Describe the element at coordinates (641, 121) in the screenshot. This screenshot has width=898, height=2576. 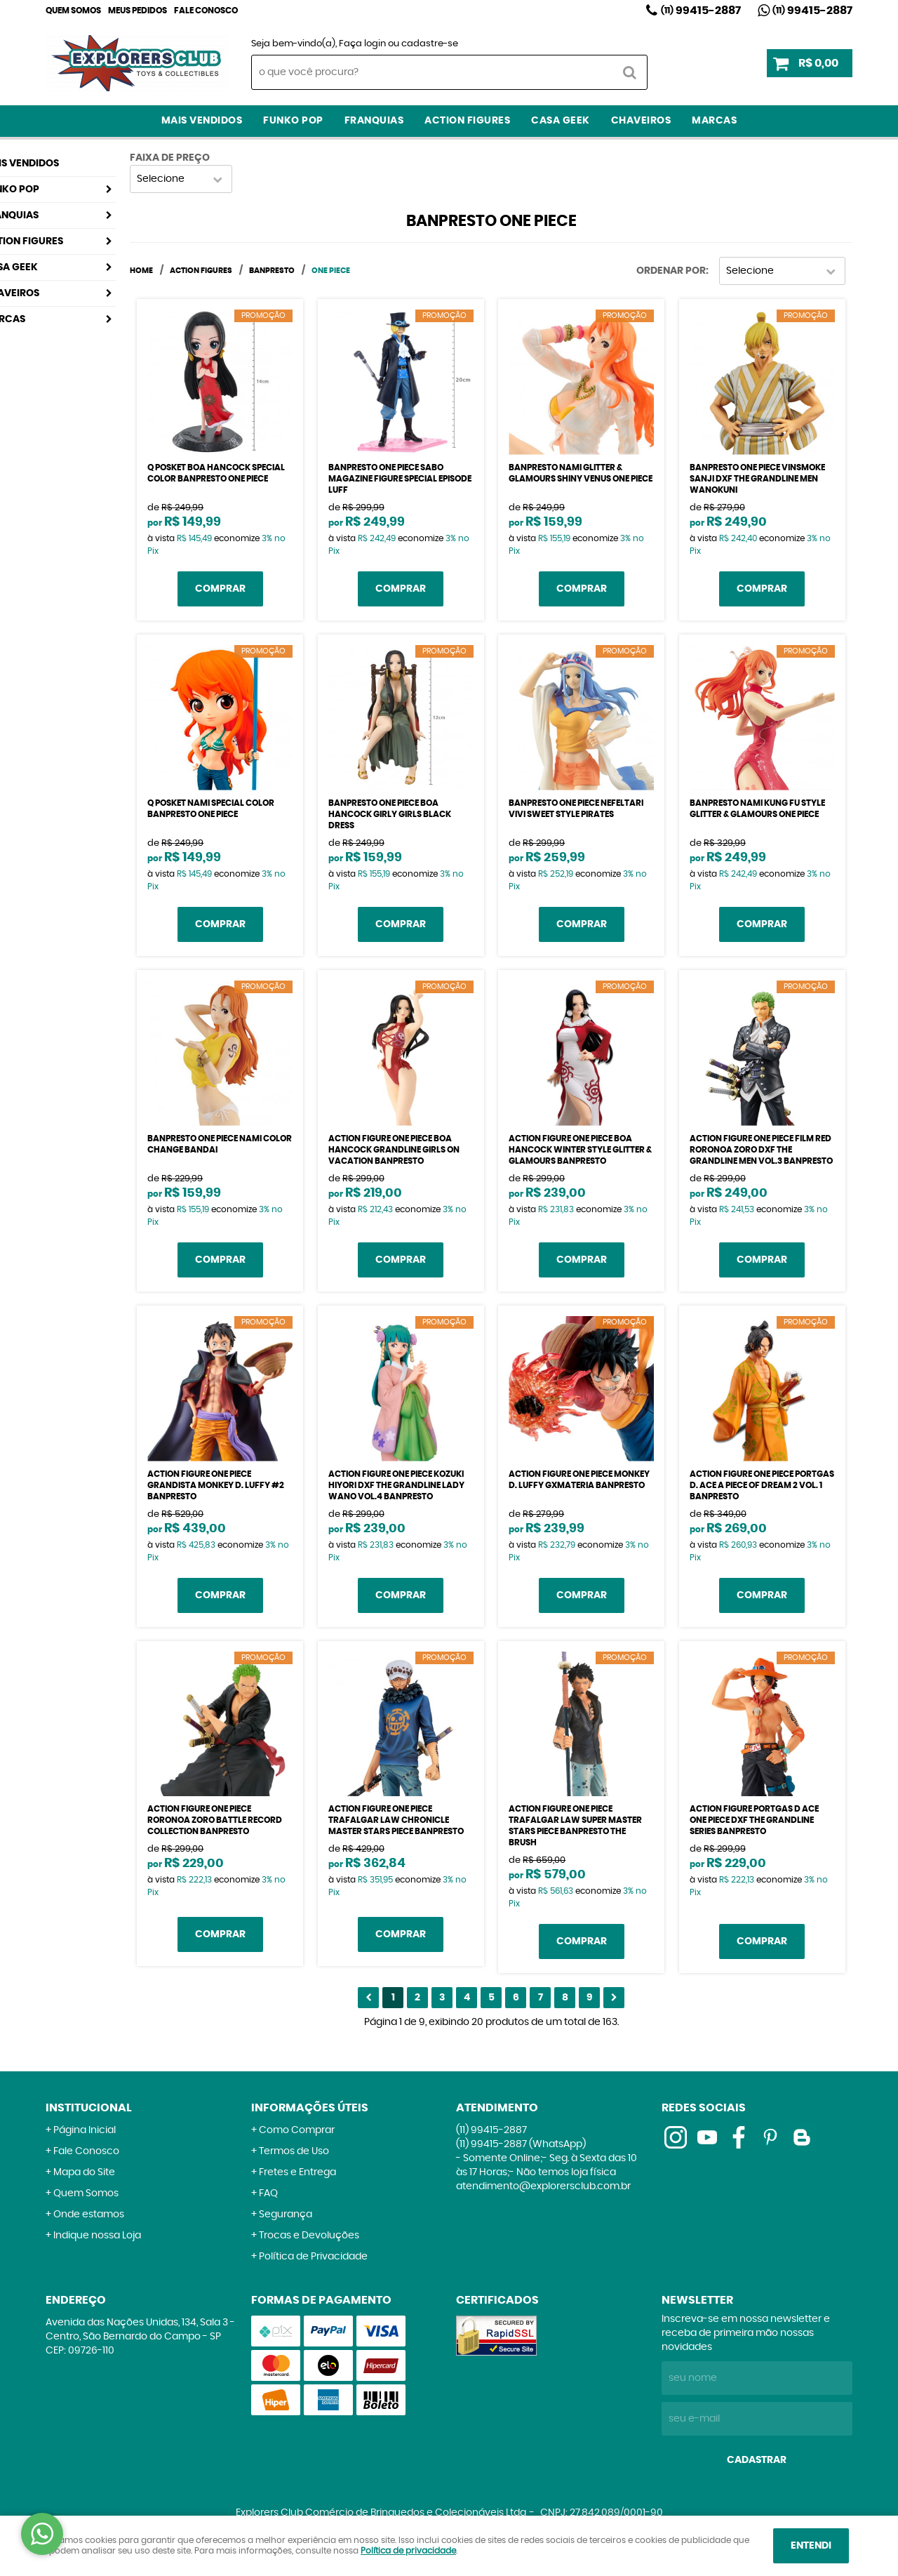
I see `Chaveiros` at that location.